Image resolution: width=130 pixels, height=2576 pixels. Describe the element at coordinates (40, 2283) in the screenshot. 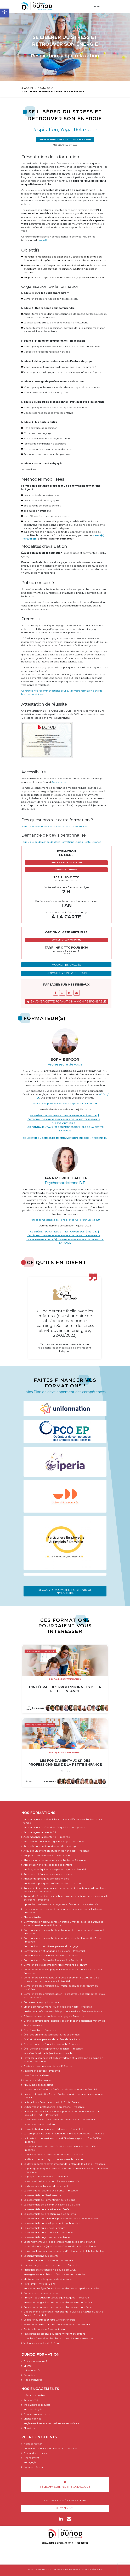

I see `Parler avec 1 Mot et 1 Signe` at that location.